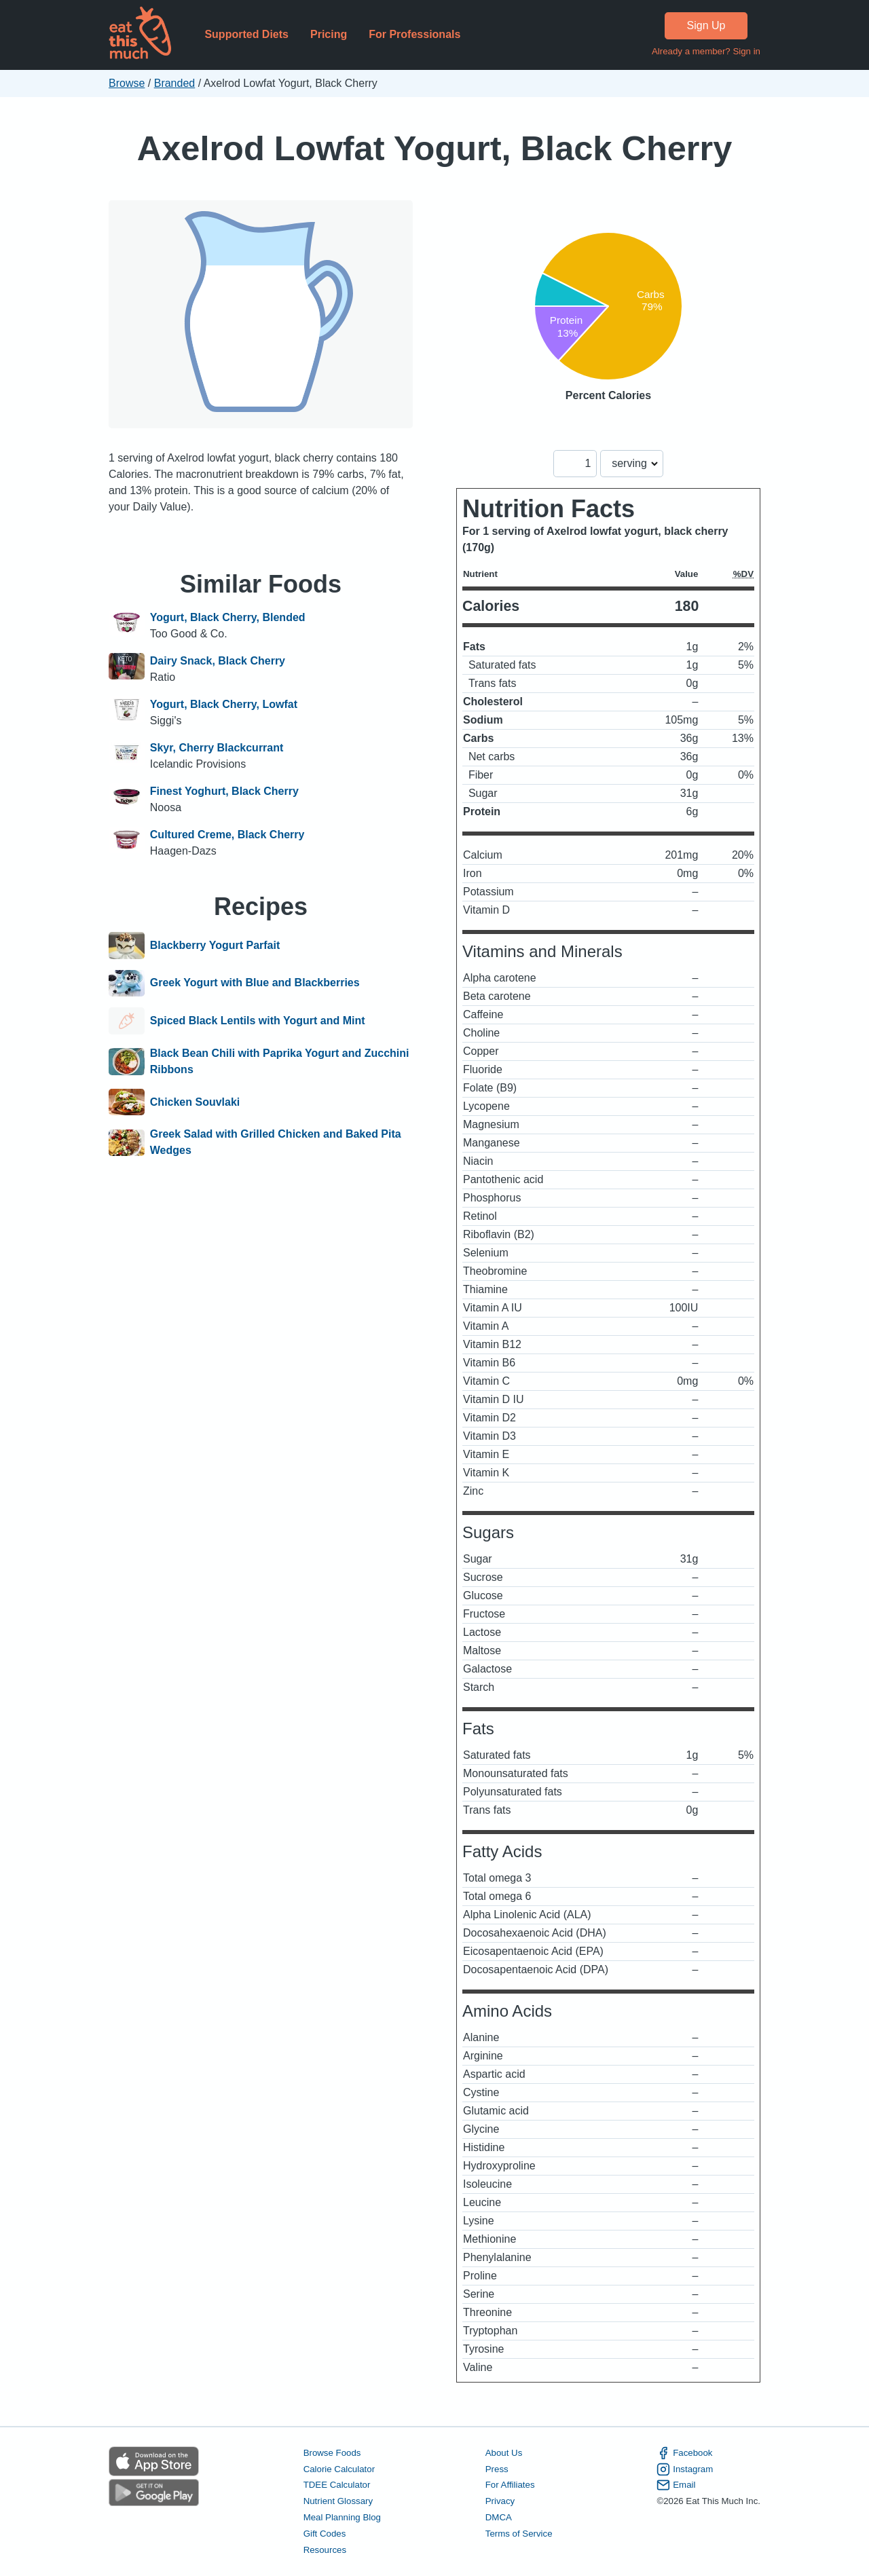 Image resolution: width=869 pixels, height=2576 pixels. I want to click on Chicken Souvlaki, so click(195, 1102).